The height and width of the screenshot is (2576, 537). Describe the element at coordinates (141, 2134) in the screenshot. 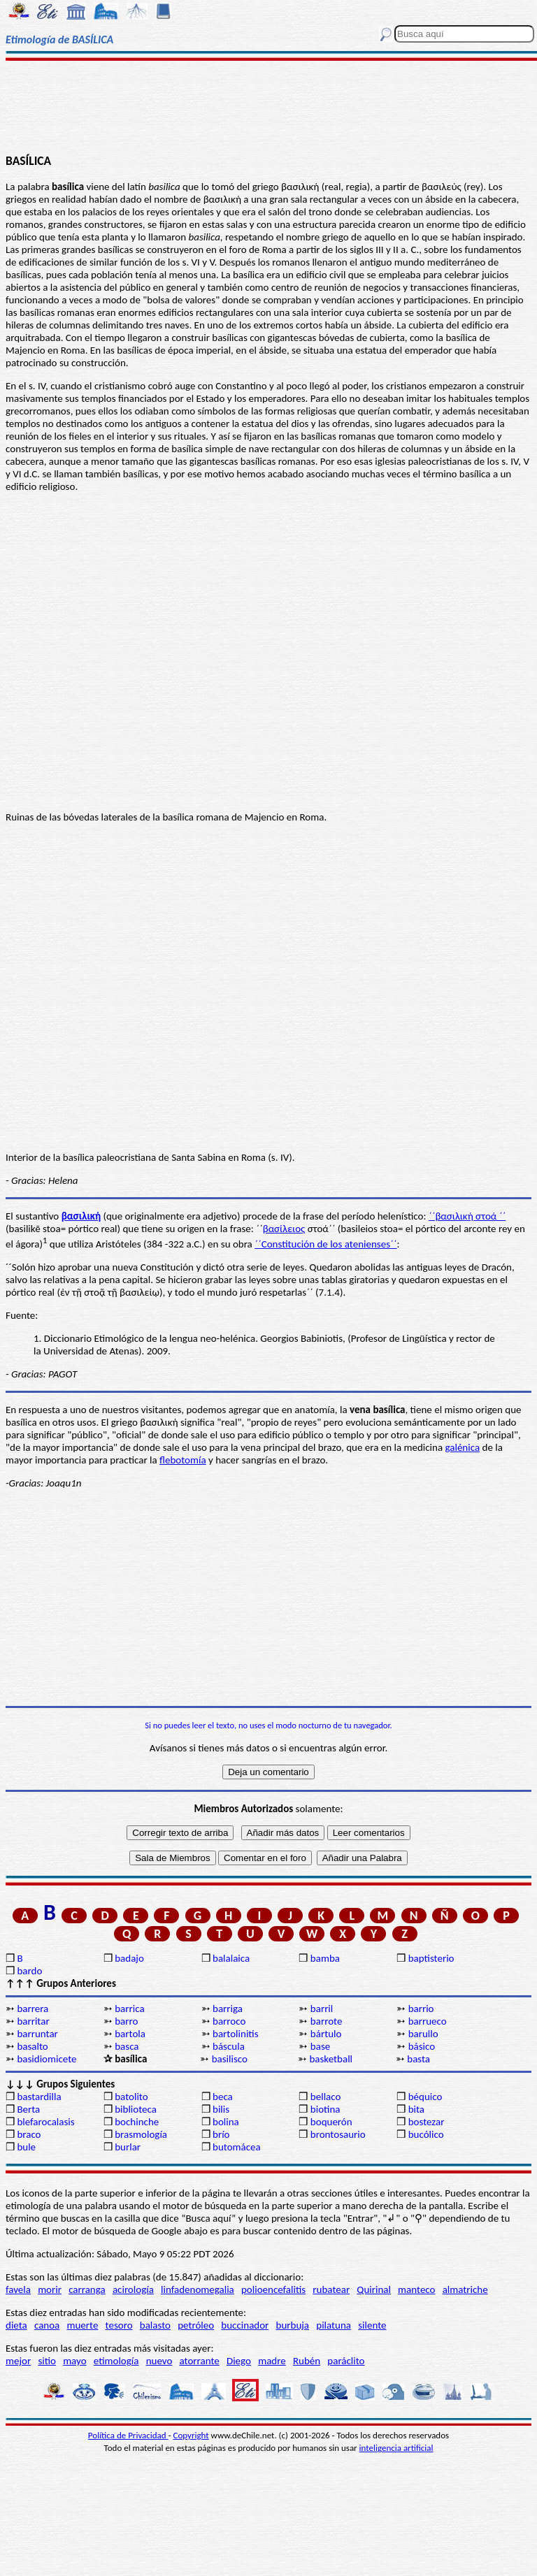

I see `brasmología` at that location.